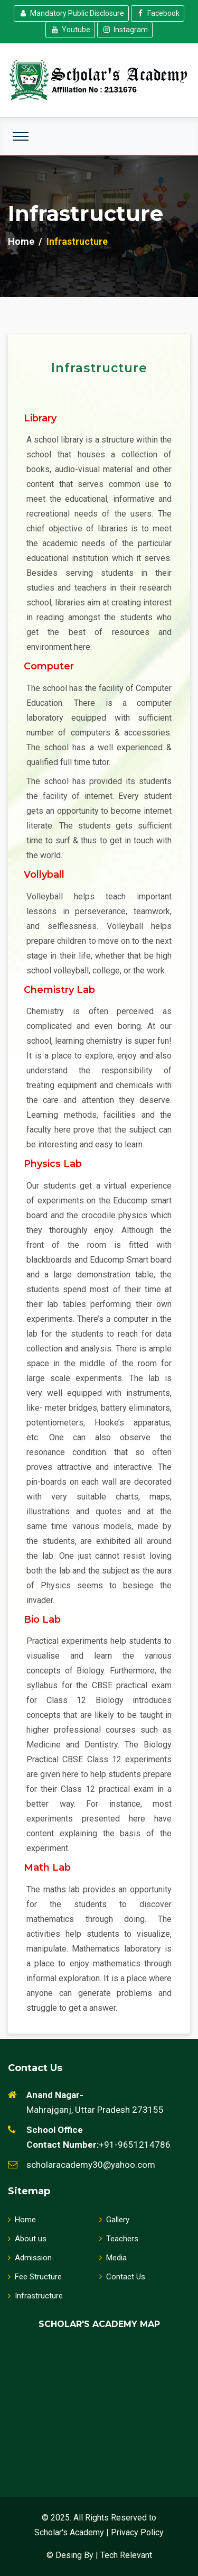 The width and height of the screenshot is (198, 2576). What do you see at coordinates (71, 13) in the screenshot?
I see `Mandatory Public Disclosure` at bounding box center [71, 13].